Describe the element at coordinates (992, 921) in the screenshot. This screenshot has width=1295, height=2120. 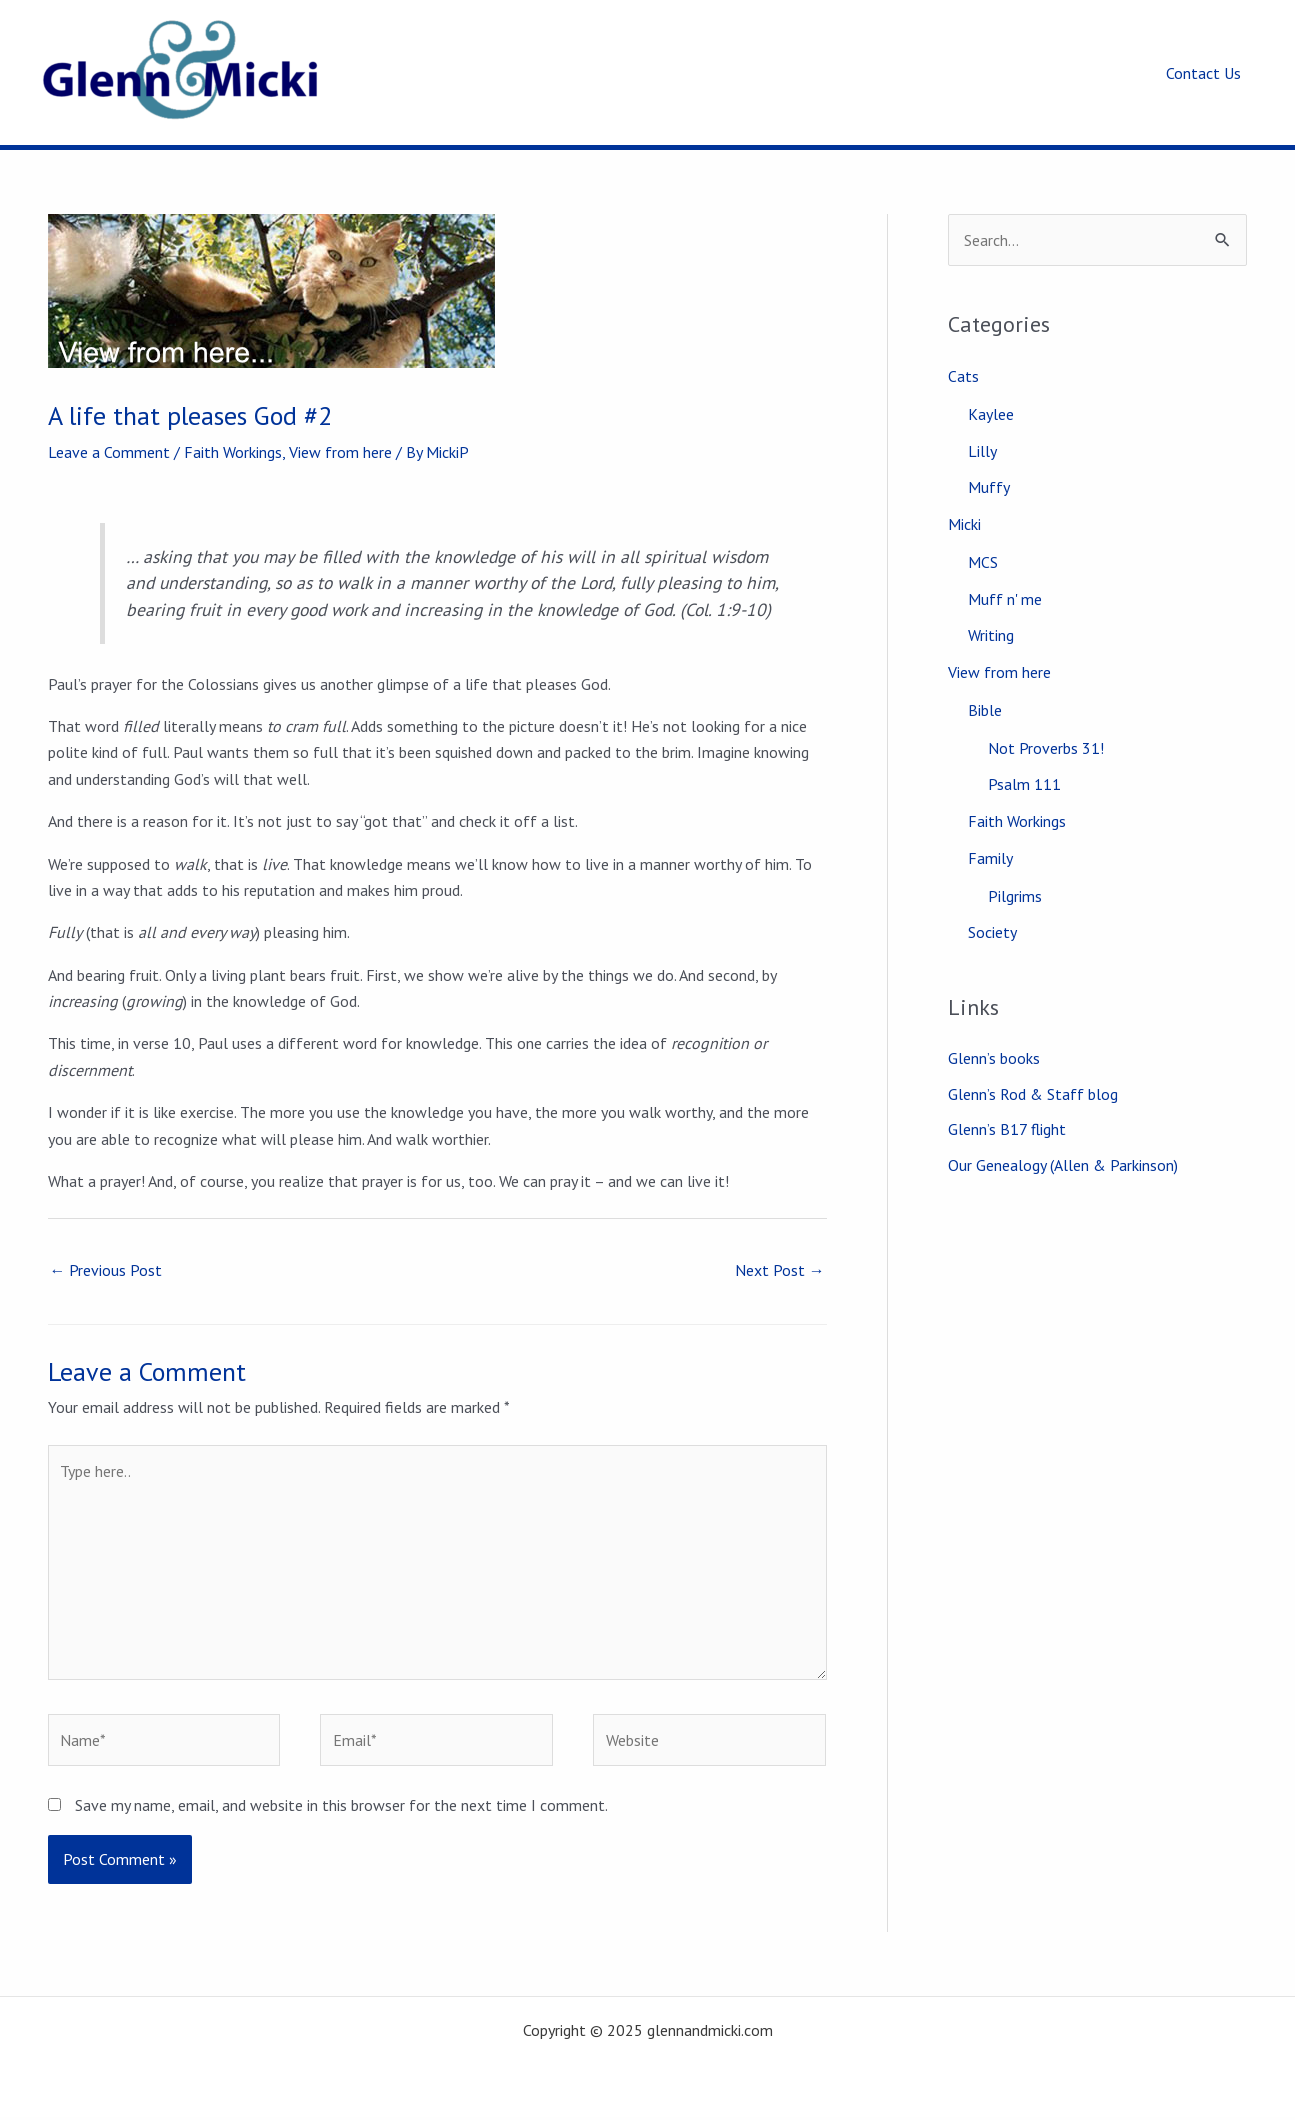
I see `Society` at that location.